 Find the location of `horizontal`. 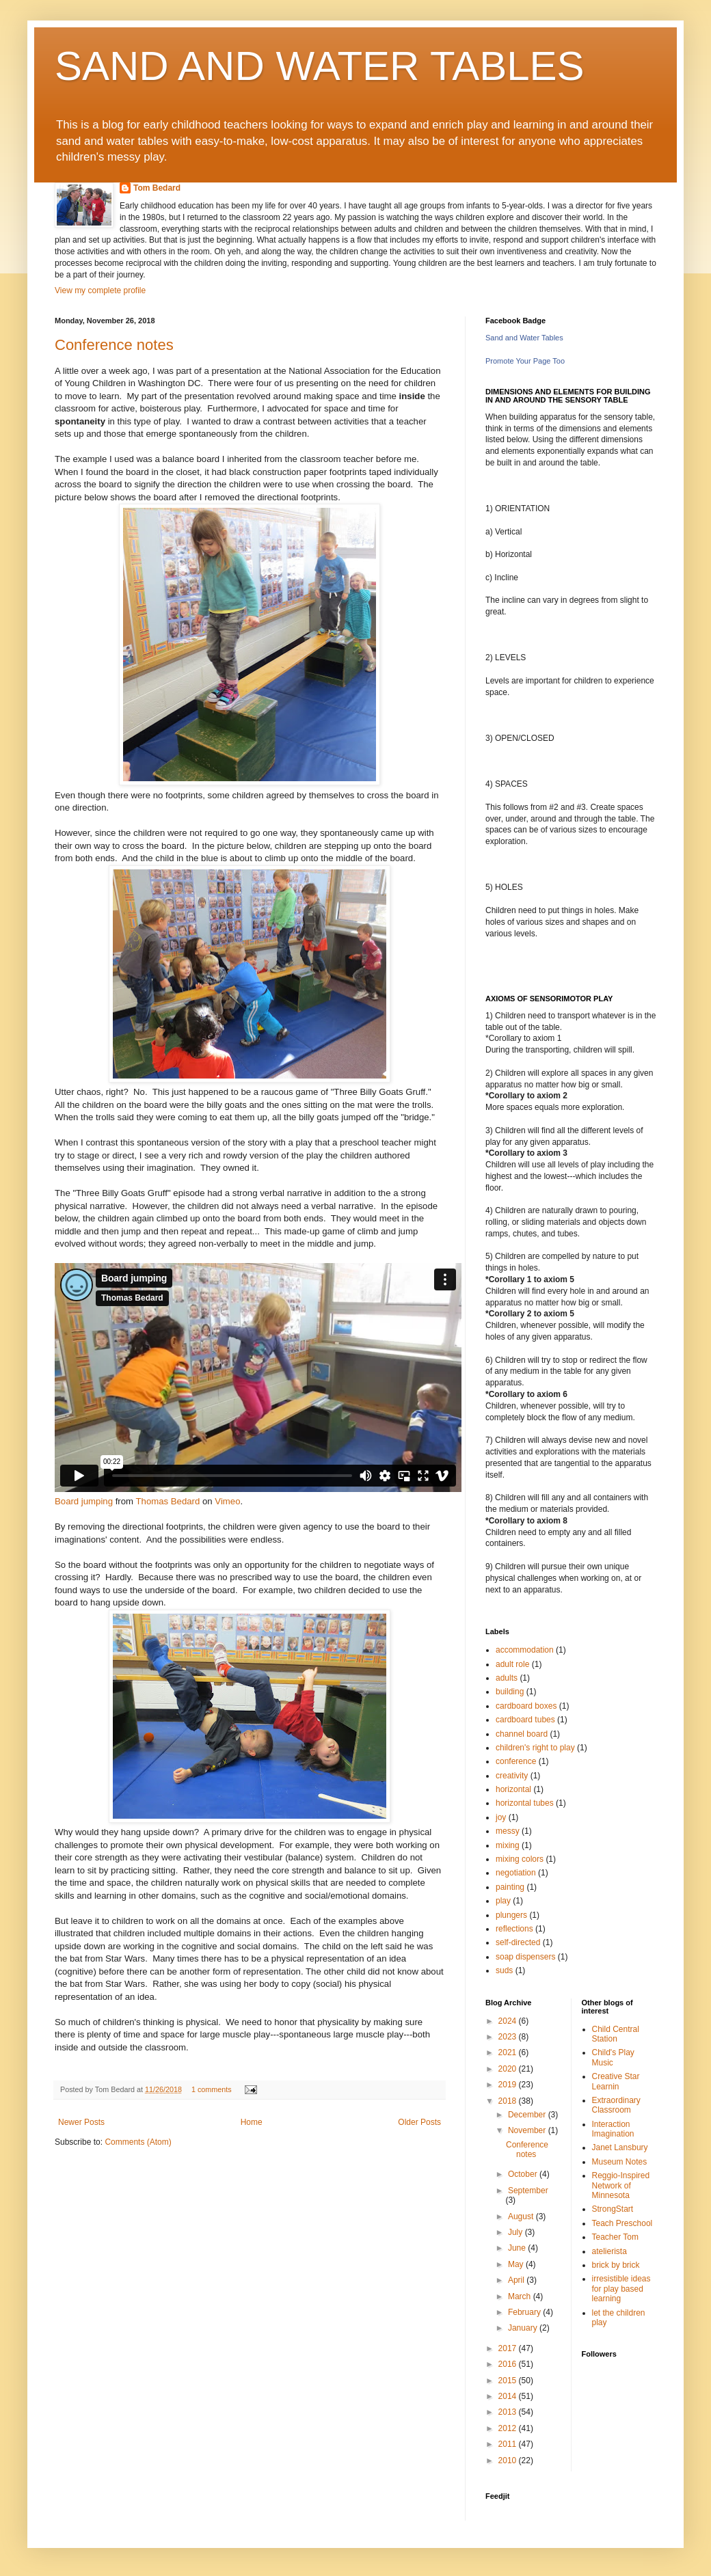

horizontal is located at coordinates (513, 1789).